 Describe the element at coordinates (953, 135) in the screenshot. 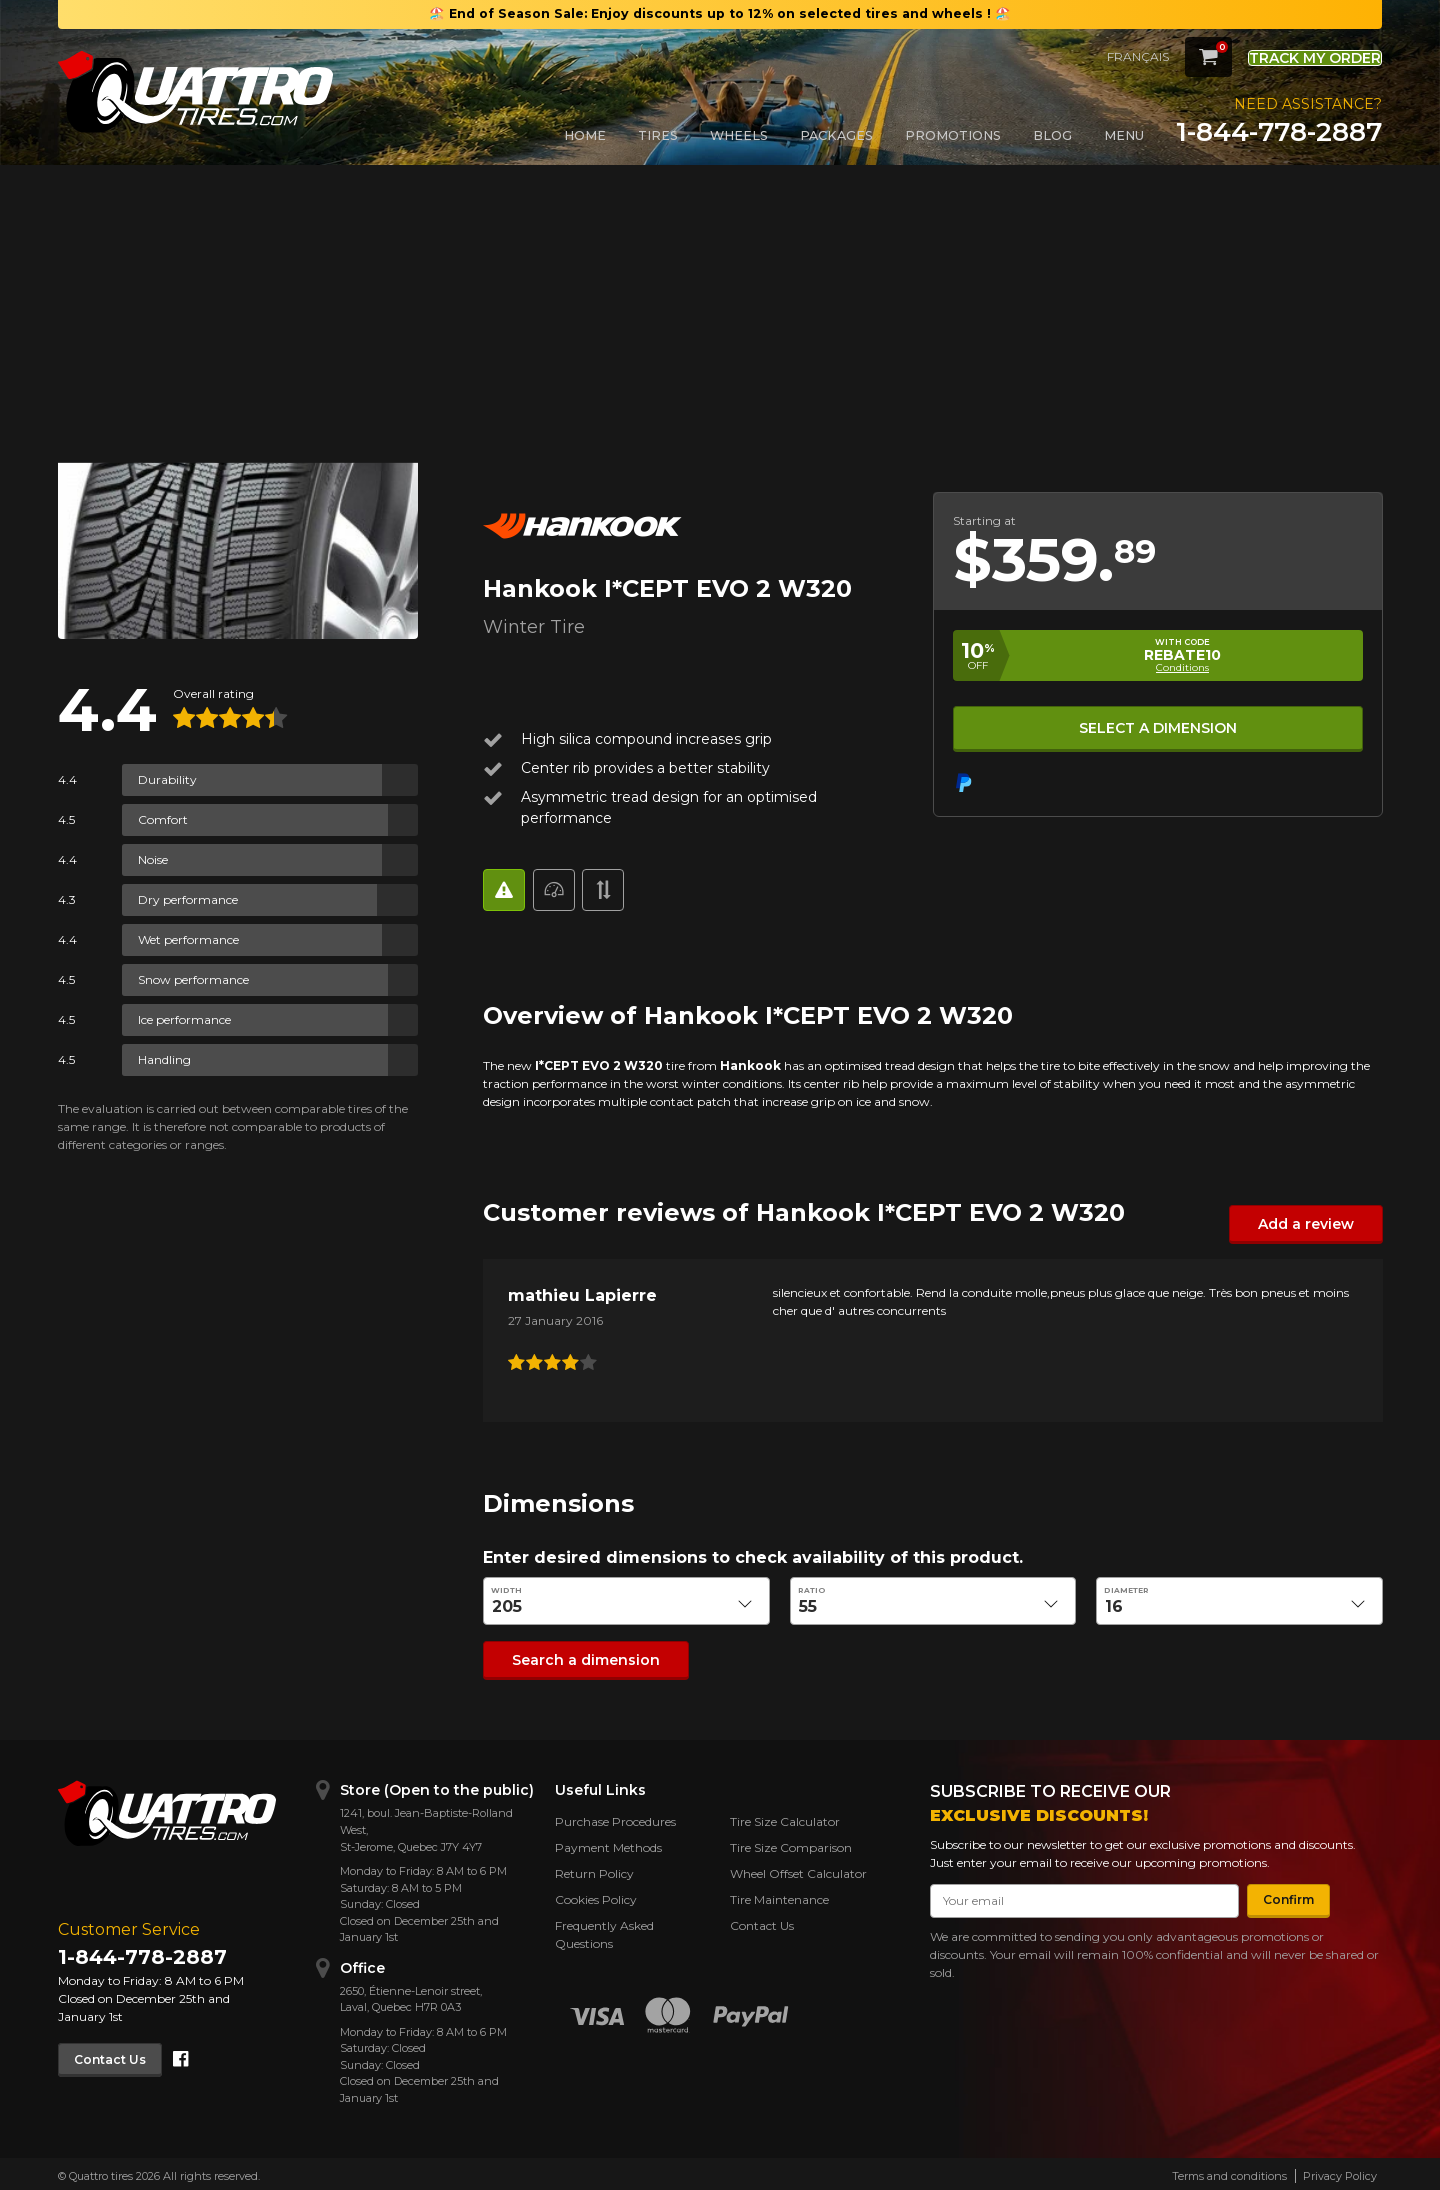

I see `Promotions` at that location.